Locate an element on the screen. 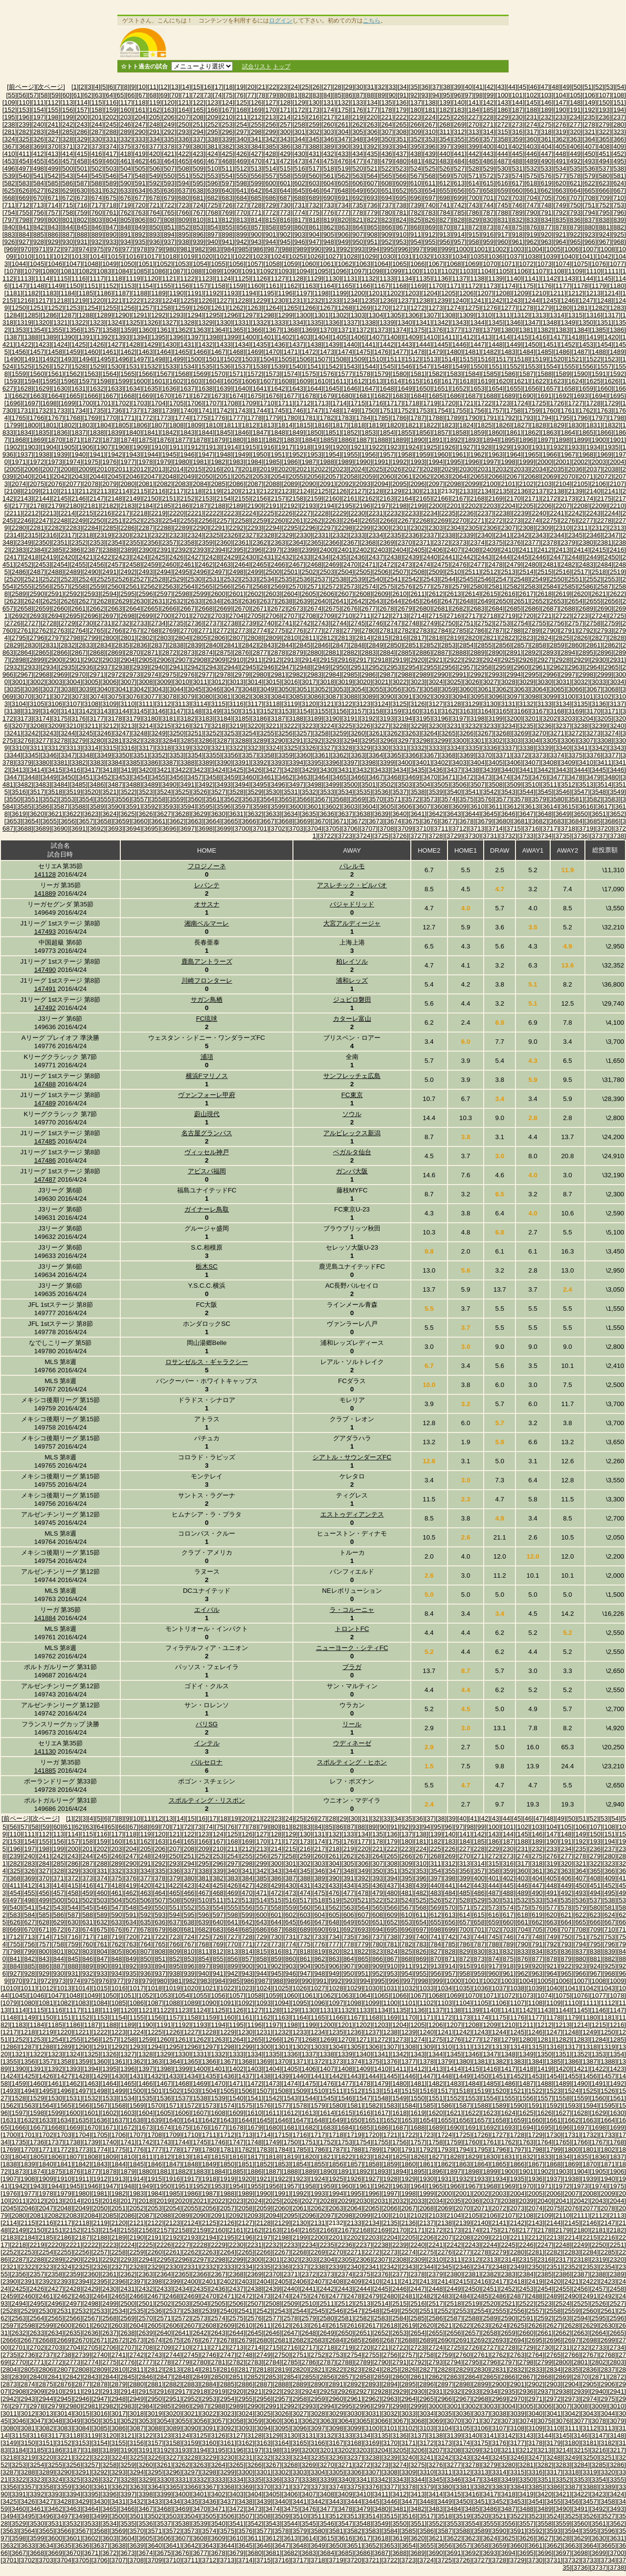  [595] is located at coordinates (198, 183).